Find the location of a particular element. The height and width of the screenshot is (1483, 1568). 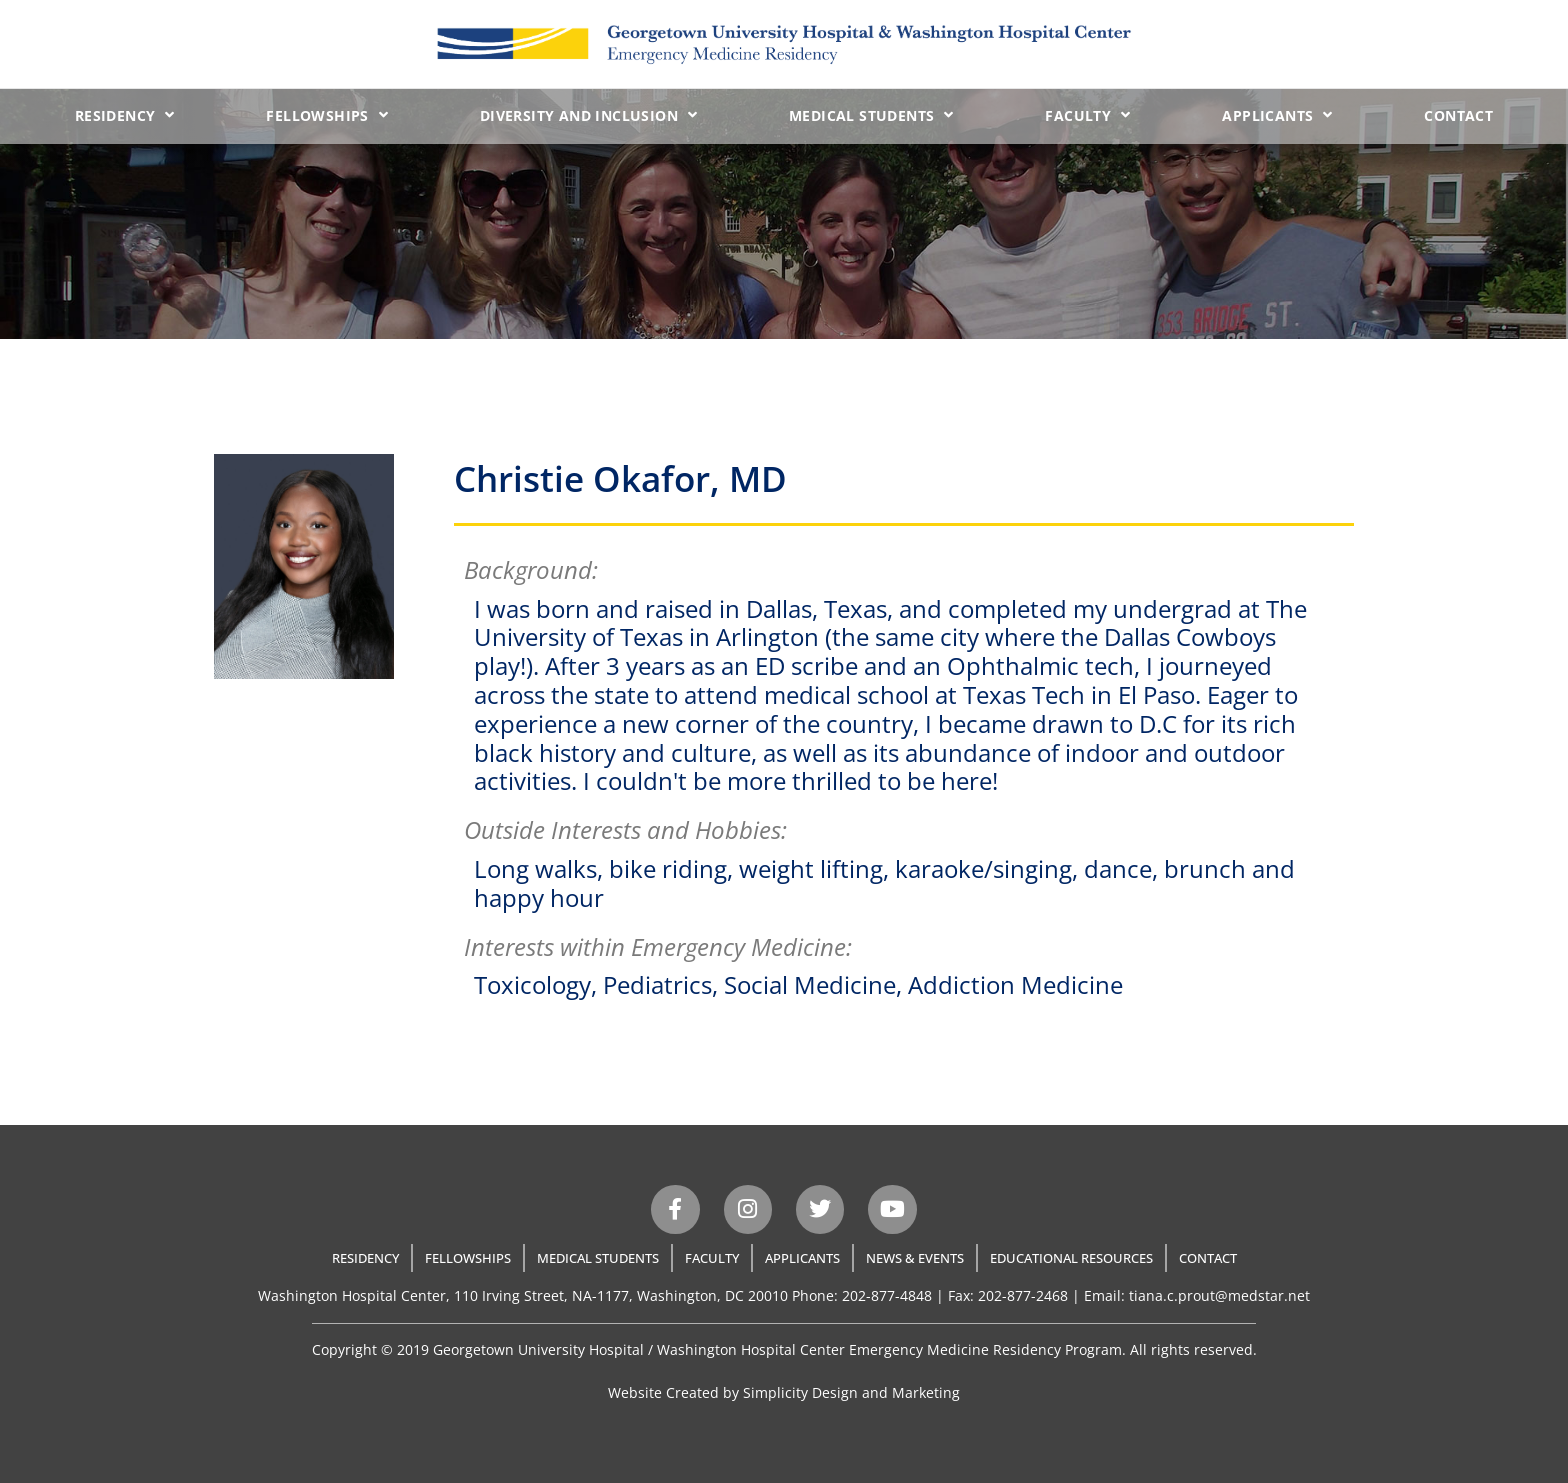

Diversity and Inclusion is located at coordinates (589, 115).